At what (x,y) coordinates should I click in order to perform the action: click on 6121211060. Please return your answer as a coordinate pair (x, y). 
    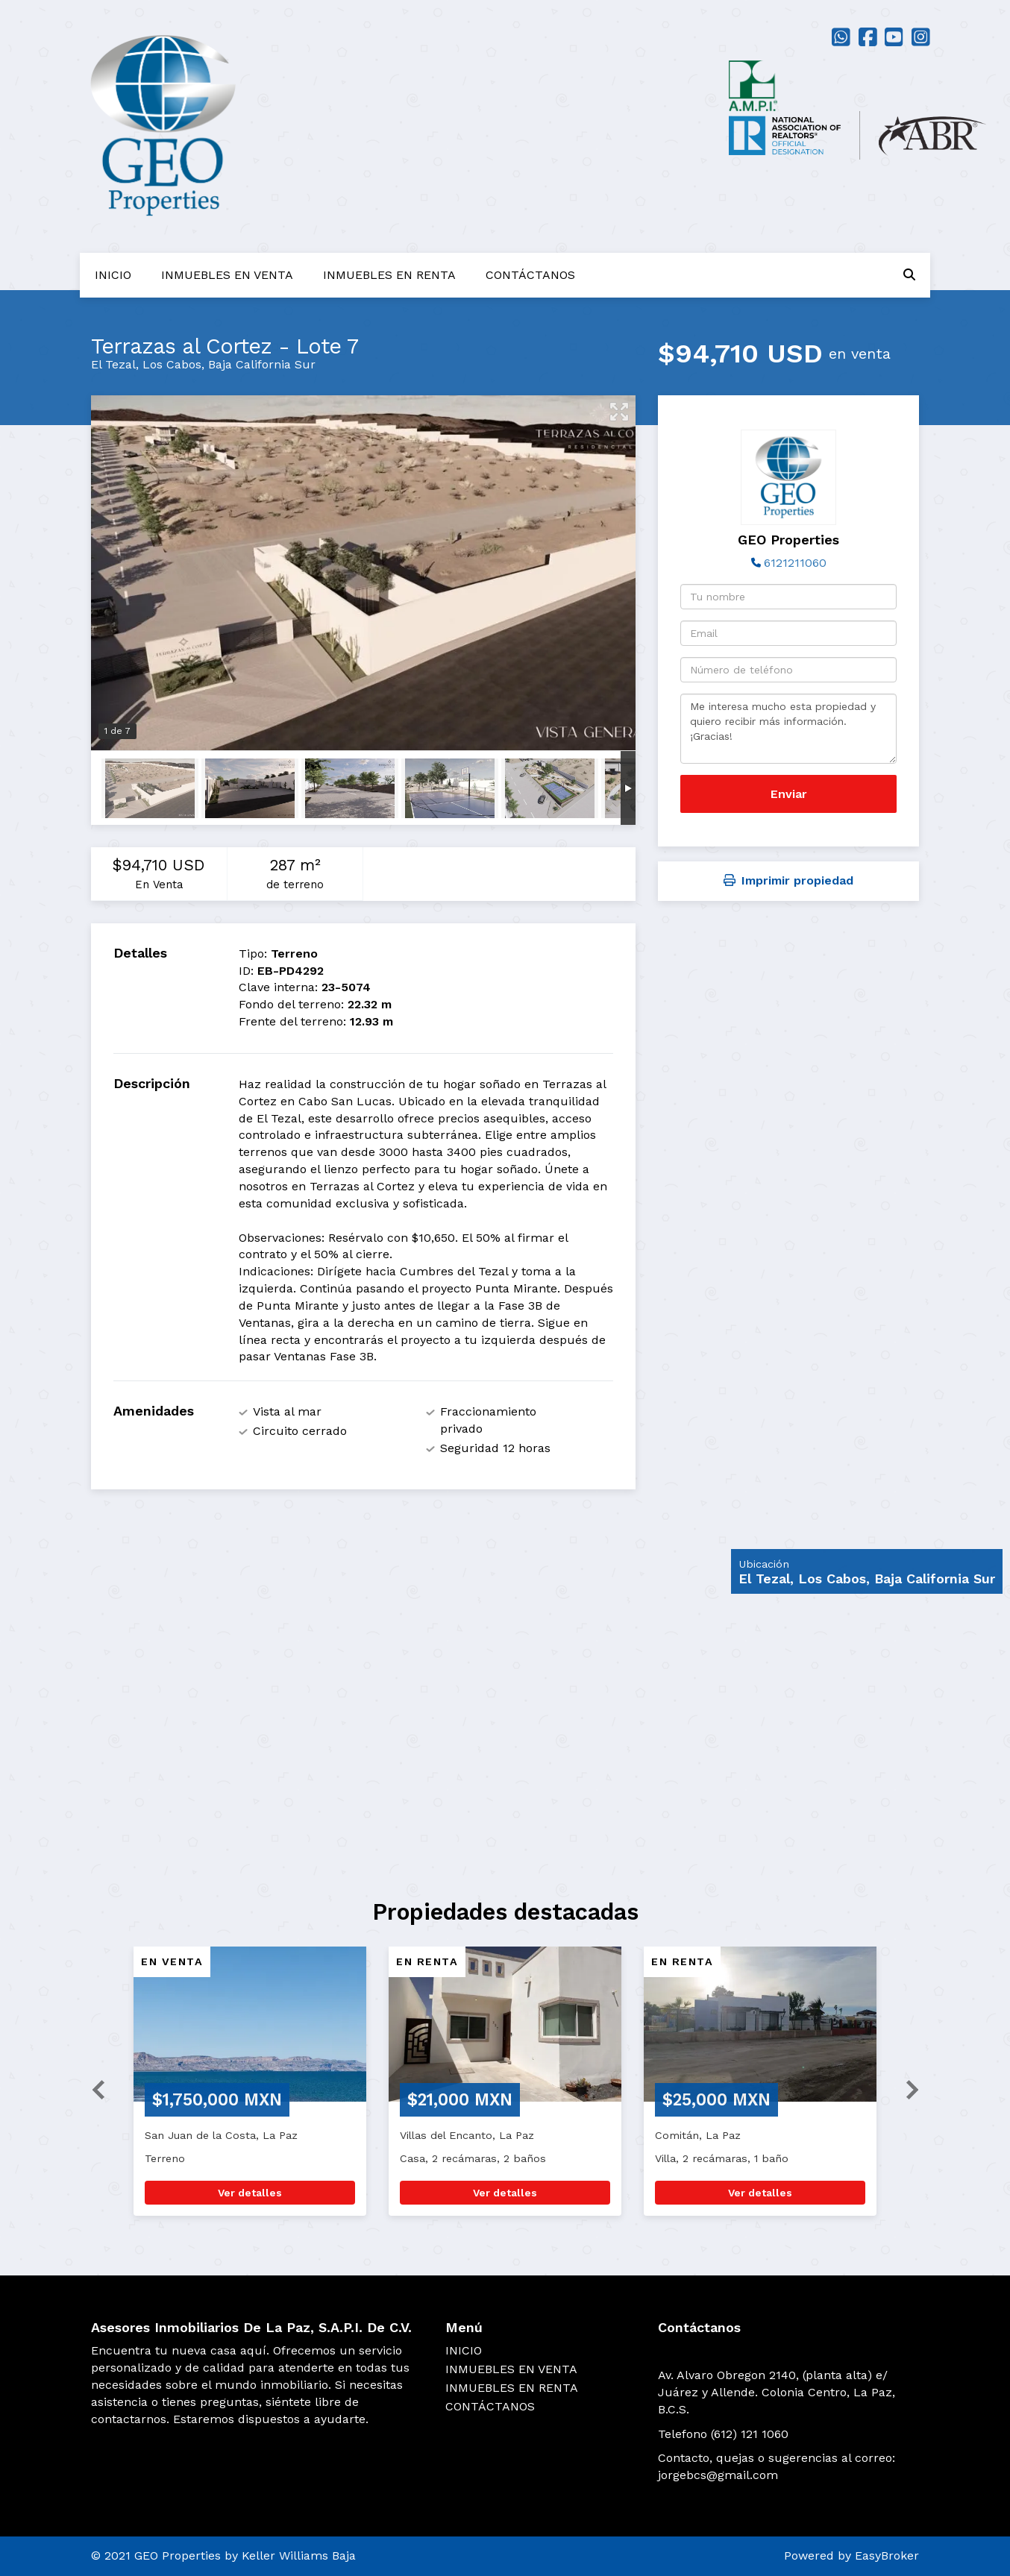
    Looking at the image, I should click on (795, 563).